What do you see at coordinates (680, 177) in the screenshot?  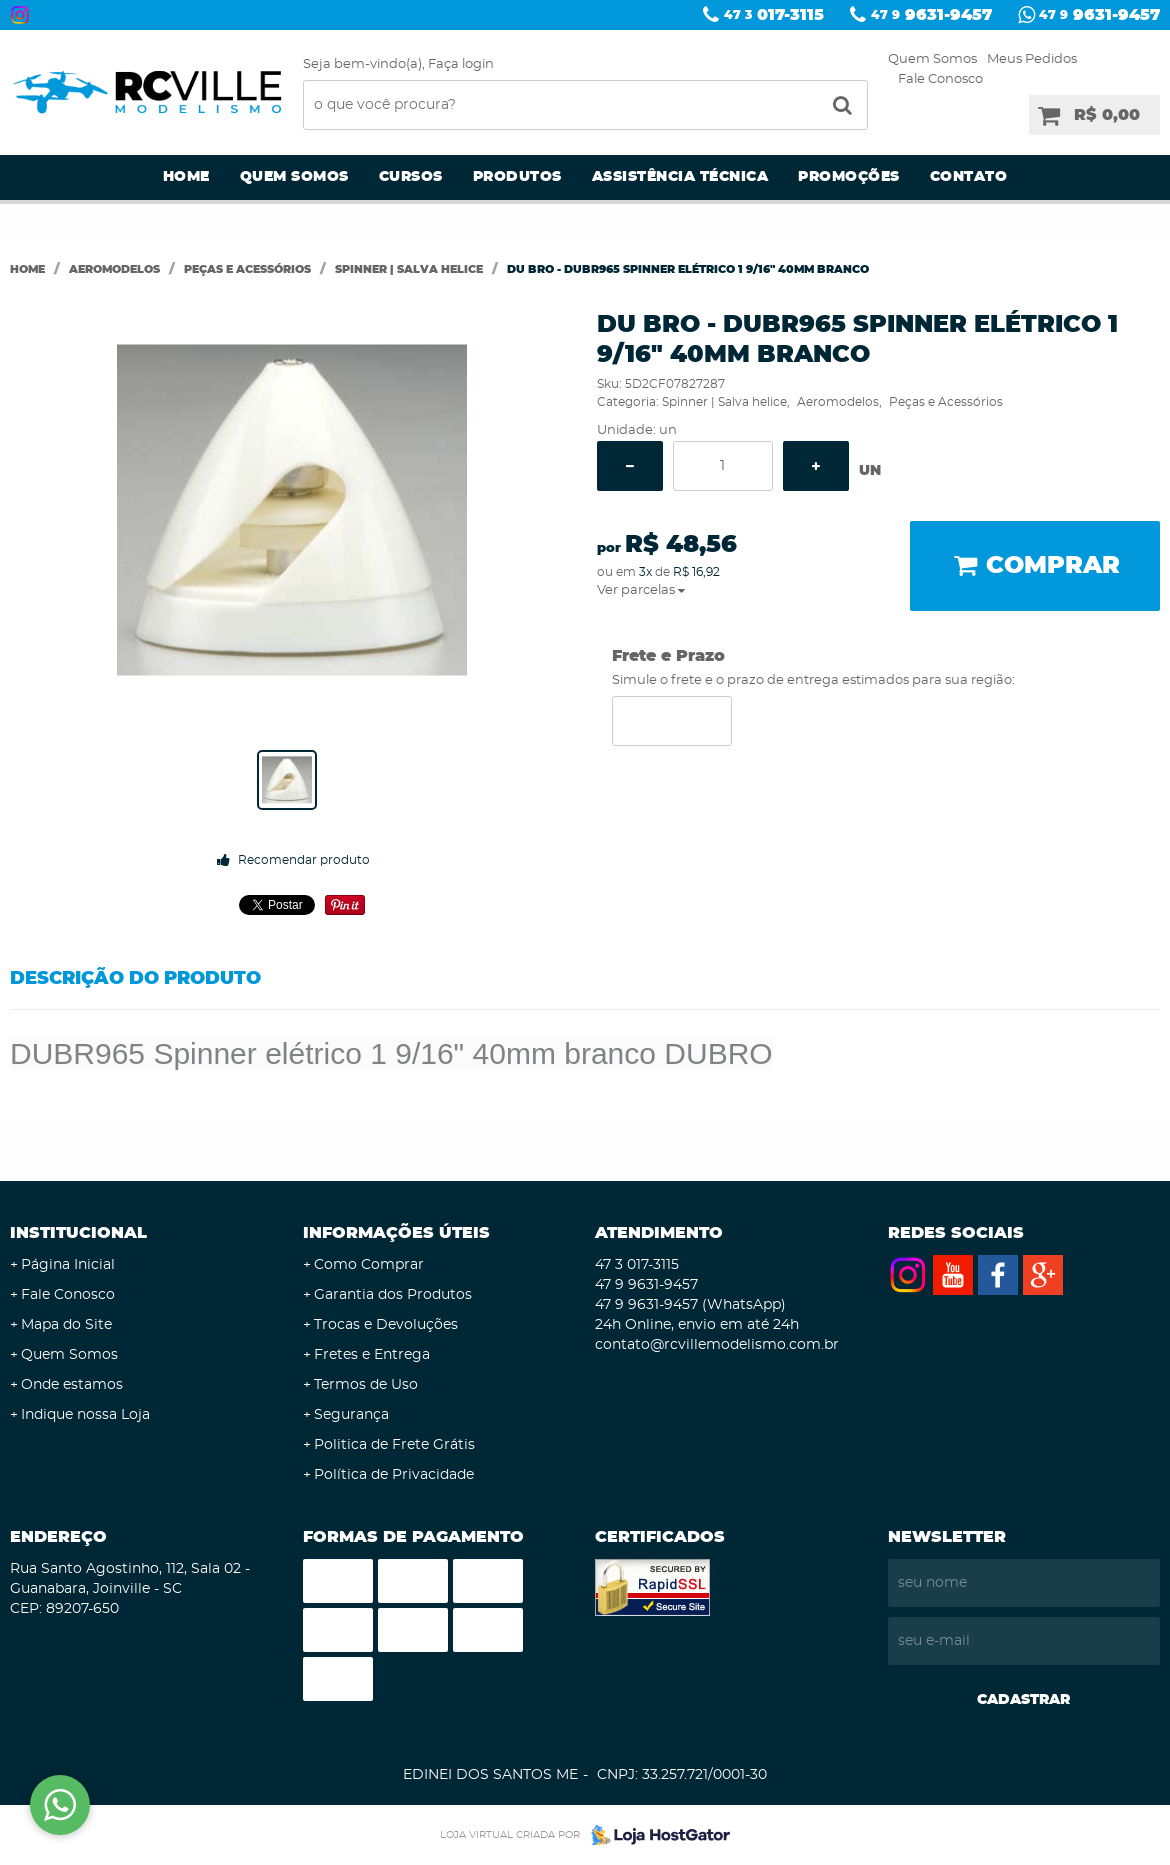 I see `Assistência Técnica` at bounding box center [680, 177].